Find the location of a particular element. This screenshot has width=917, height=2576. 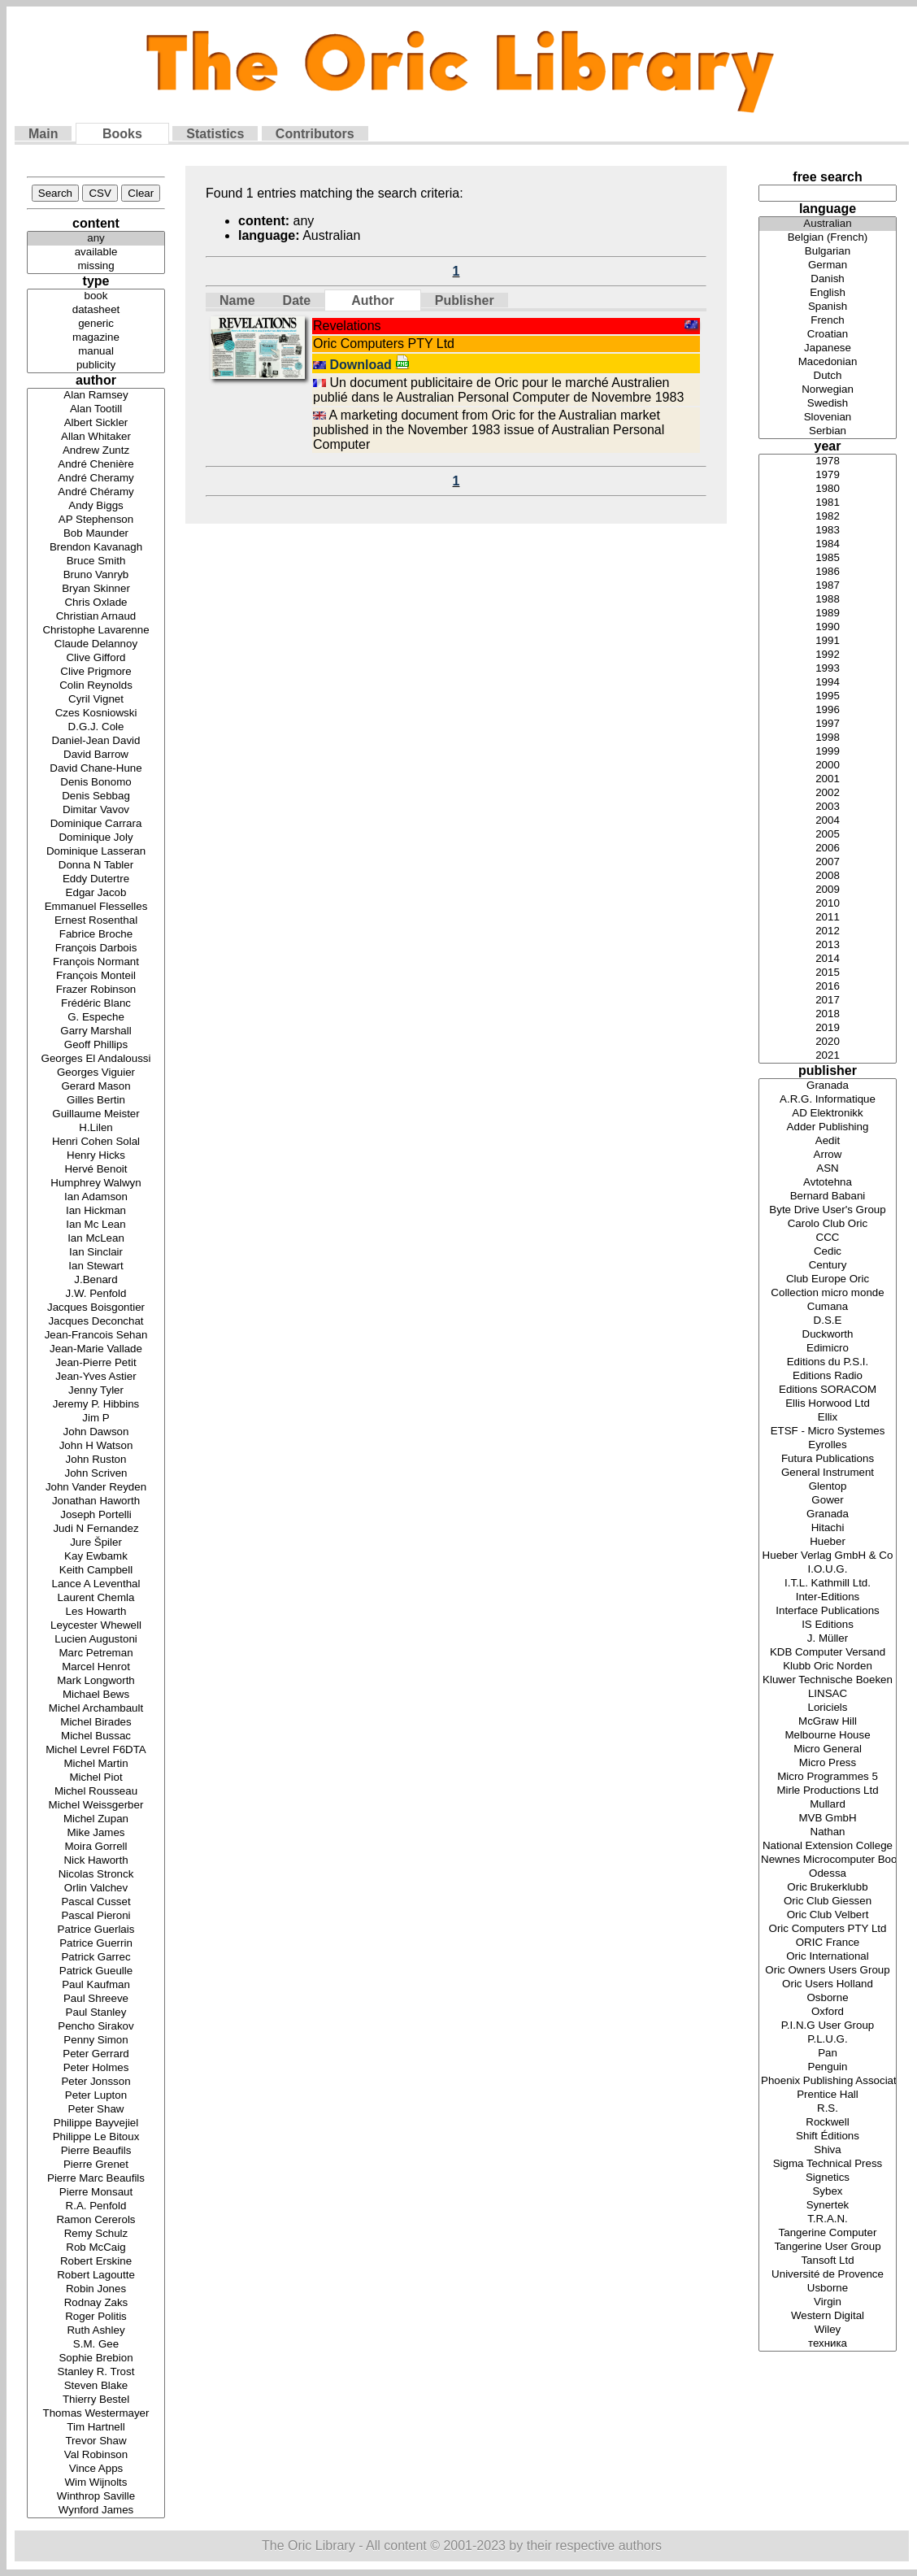

McGraw Hill is located at coordinates (827, 1722).